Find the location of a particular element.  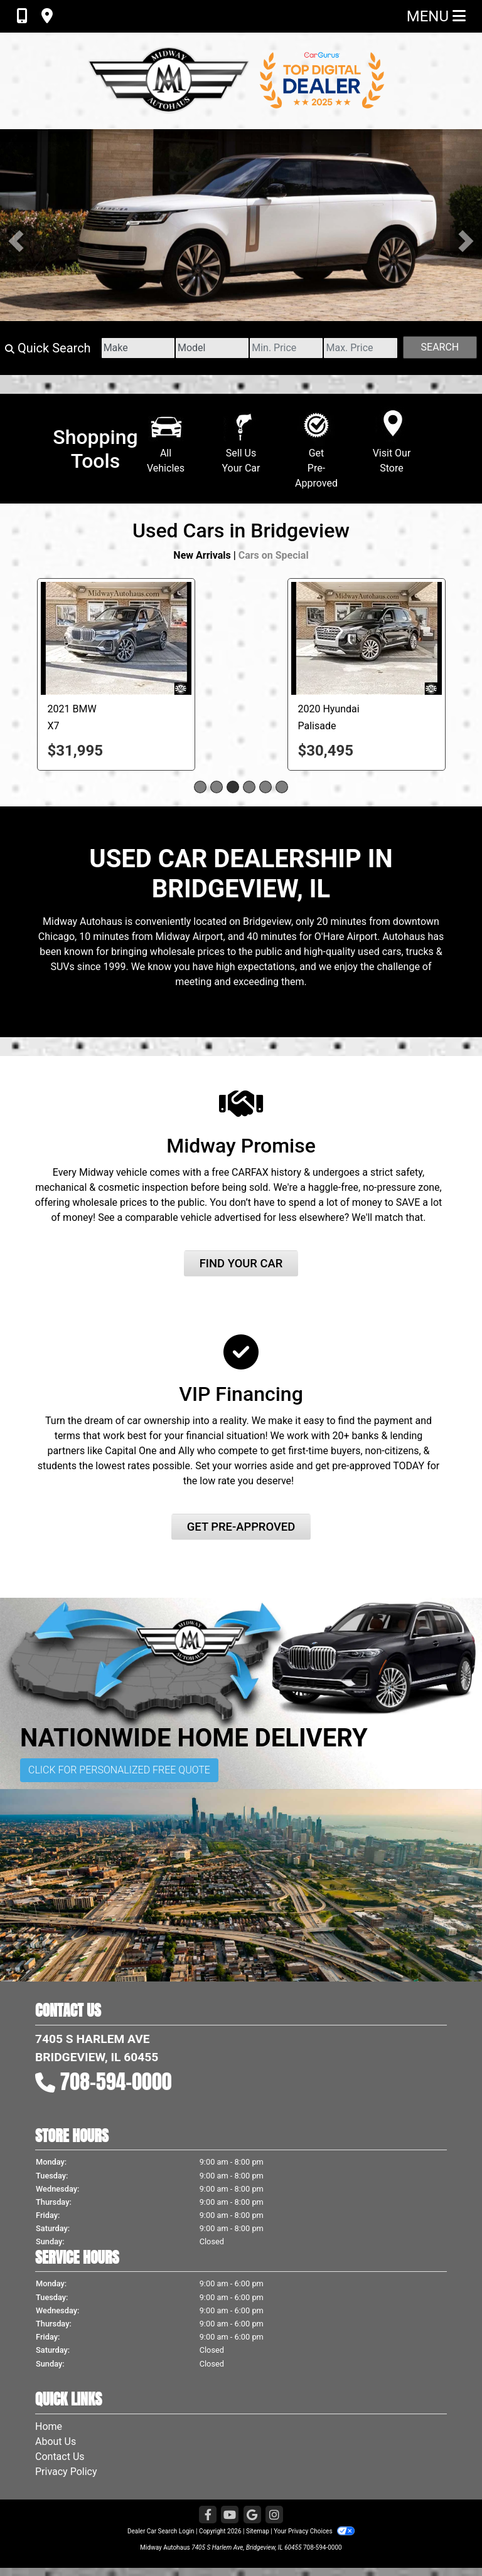

Click for Personalized Free Quote [button] is located at coordinates (119, 1770).